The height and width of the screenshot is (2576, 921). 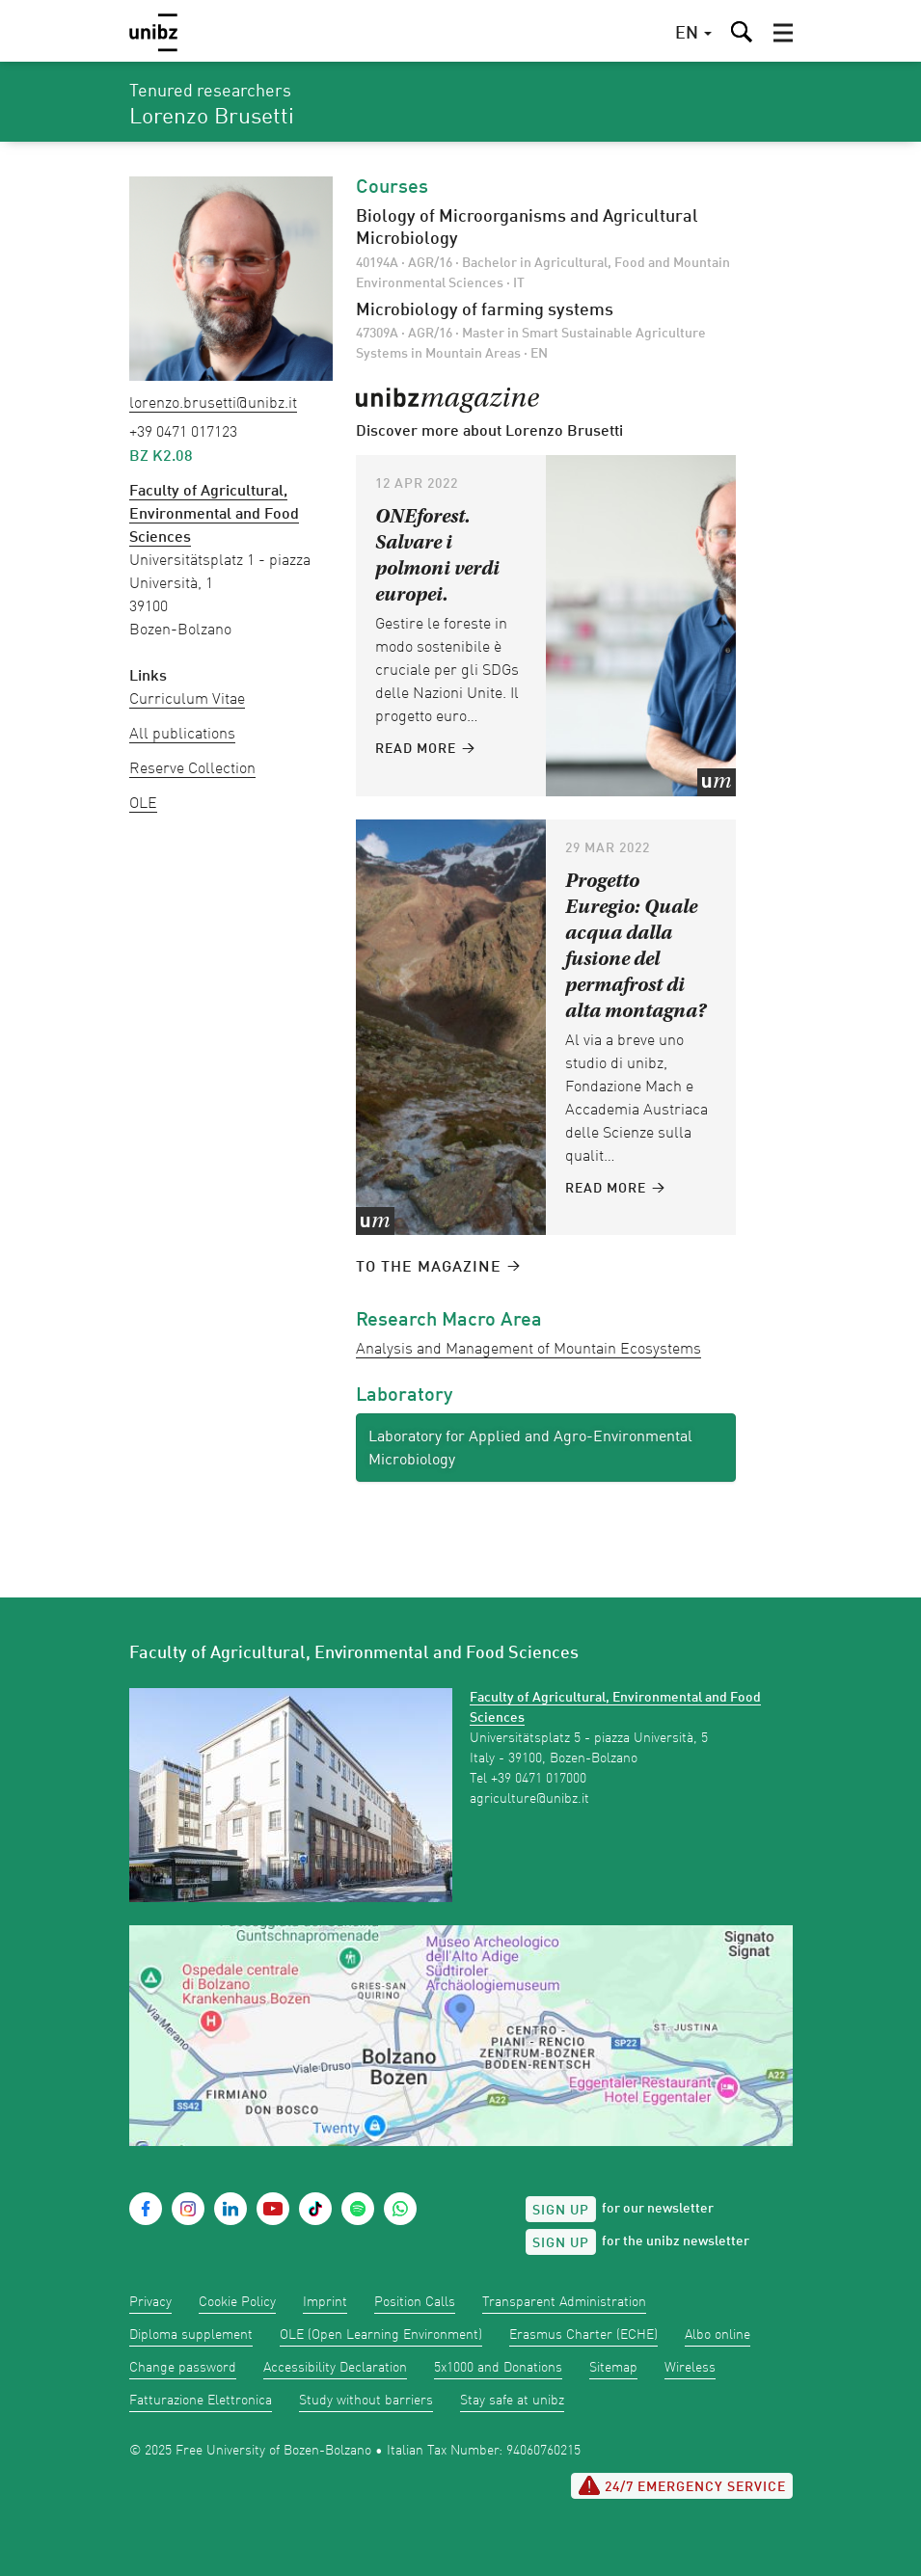 I want to click on +39 0471 017000, so click(x=538, y=1778).